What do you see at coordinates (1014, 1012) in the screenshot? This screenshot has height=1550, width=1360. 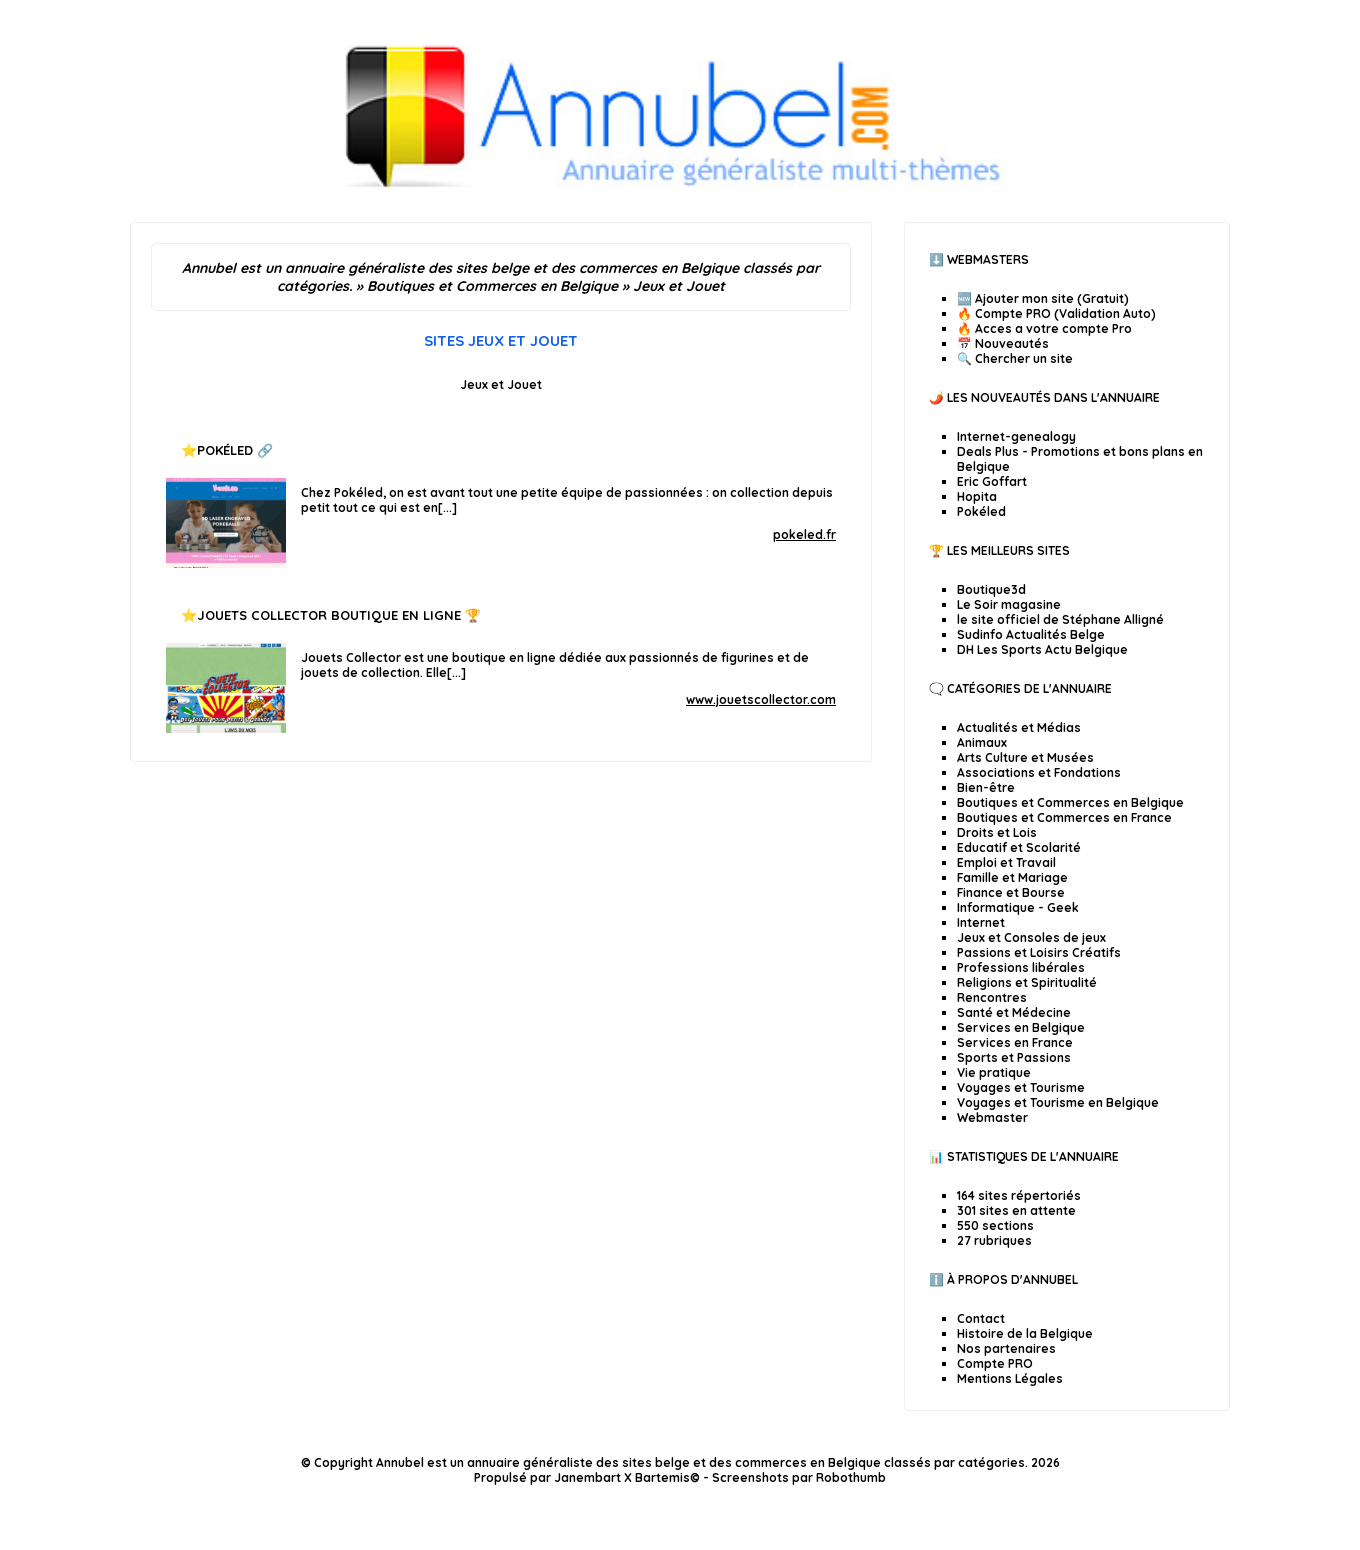 I see `Santé et Médecine` at bounding box center [1014, 1012].